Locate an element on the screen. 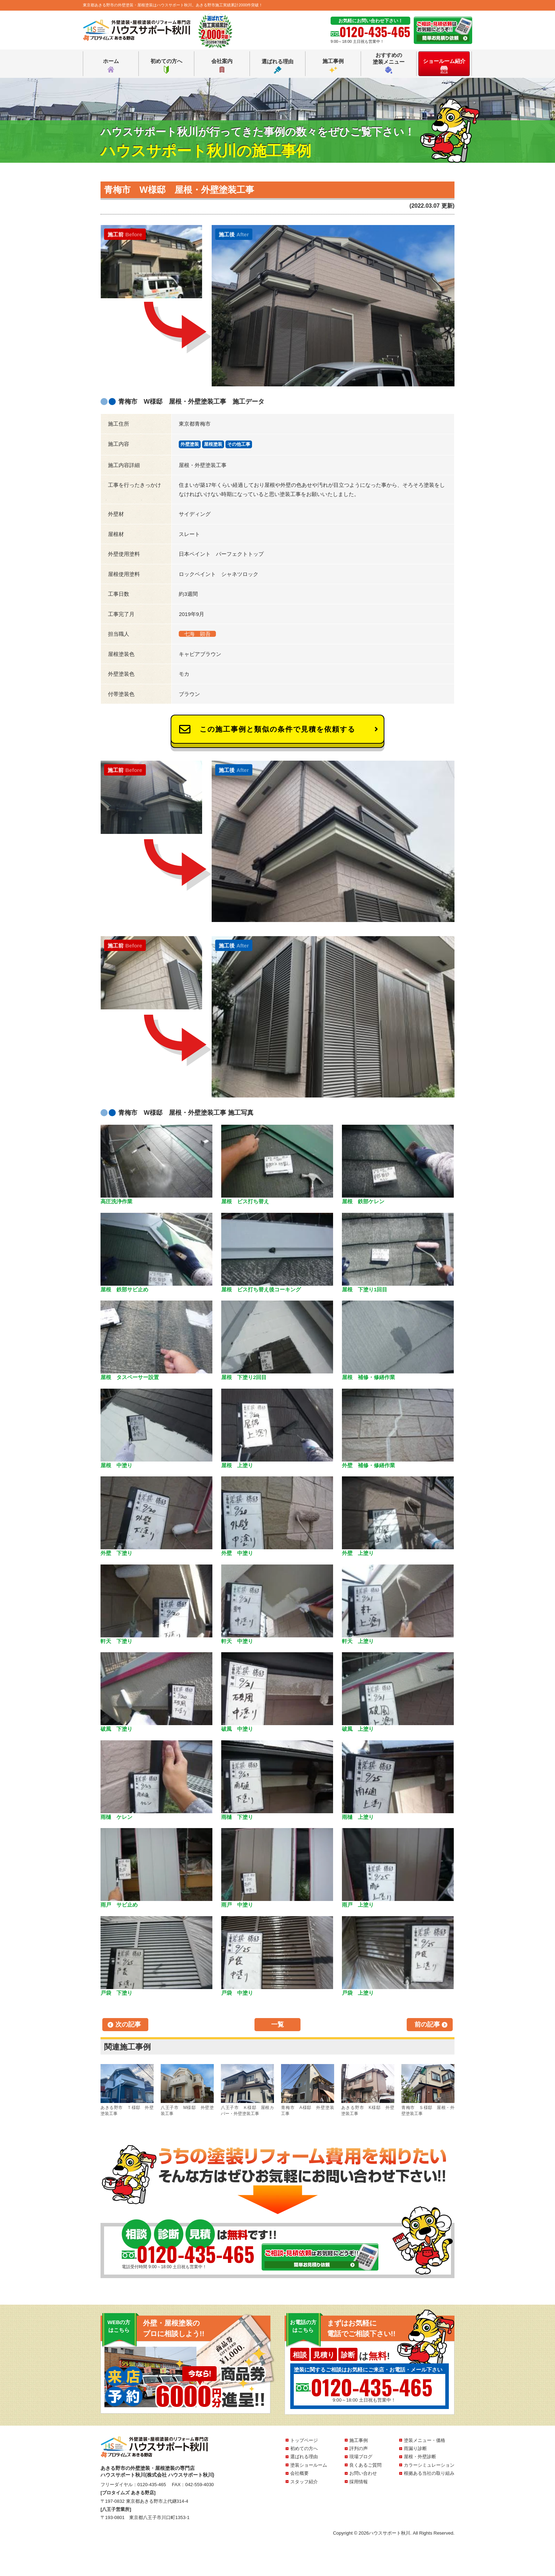 This screenshot has width=555, height=2576. 八王子市 Ｋ様邸 屋根カバー・外壁塗装工事 is located at coordinates (247, 2090).